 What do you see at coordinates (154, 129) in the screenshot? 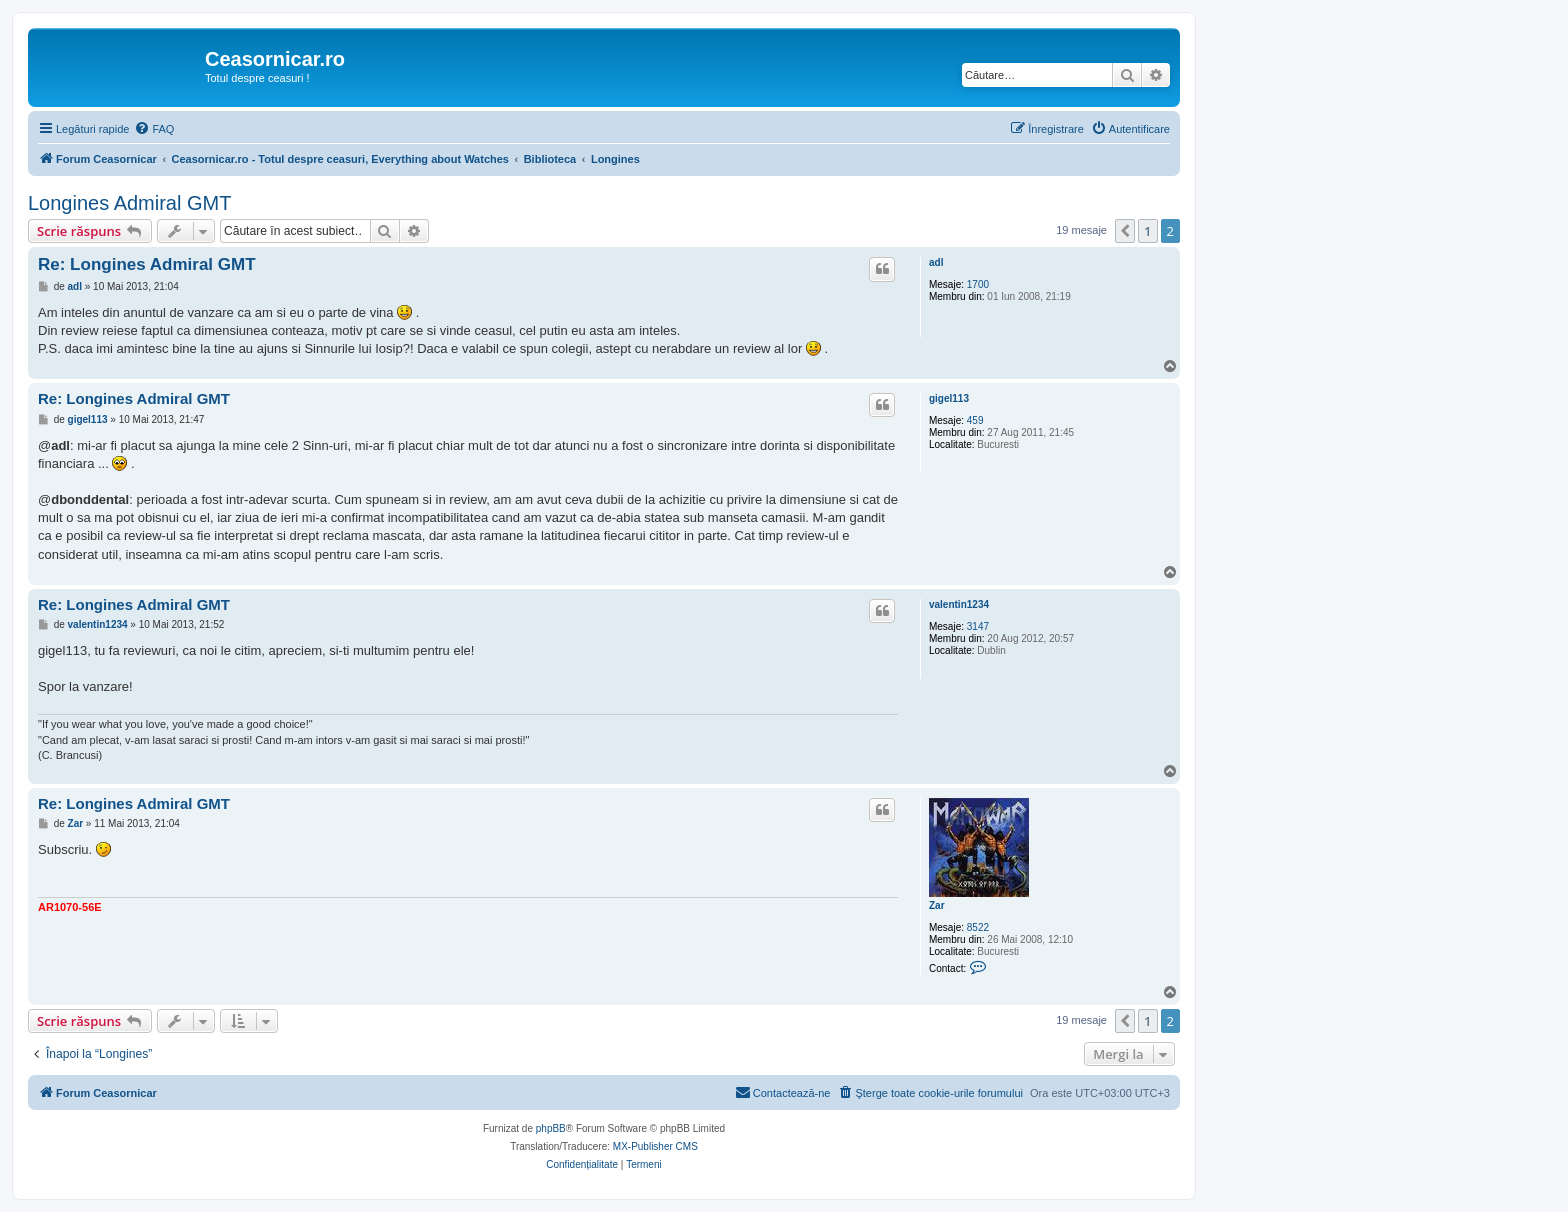
I see `[menuitem]` at bounding box center [154, 129].